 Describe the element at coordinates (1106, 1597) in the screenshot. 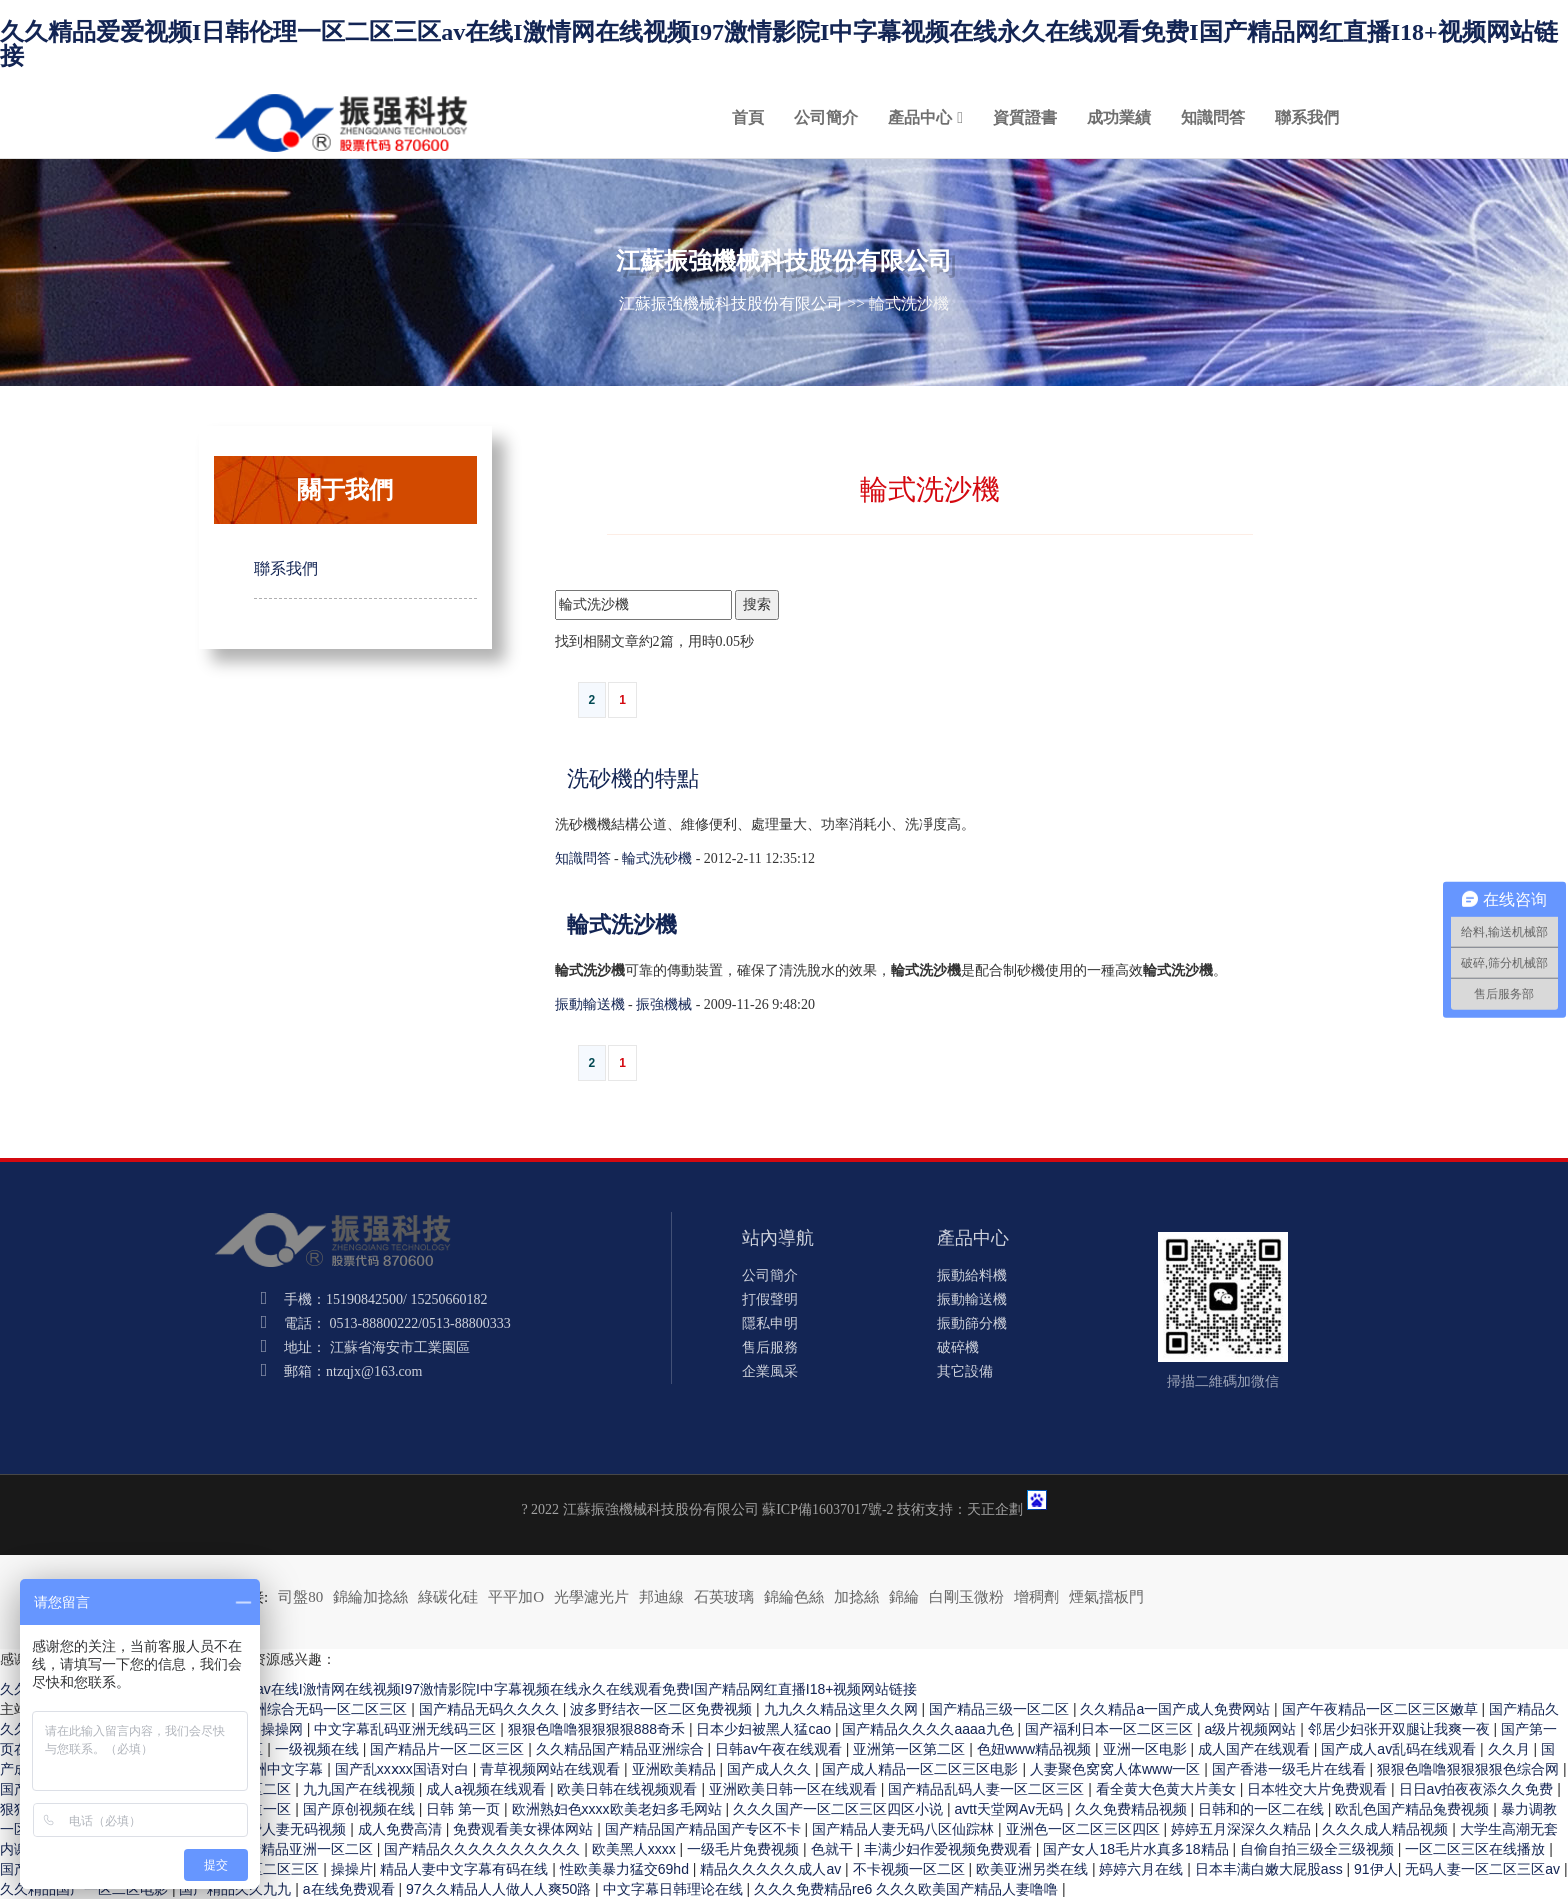

I see `煙氣擋板門` at that location.